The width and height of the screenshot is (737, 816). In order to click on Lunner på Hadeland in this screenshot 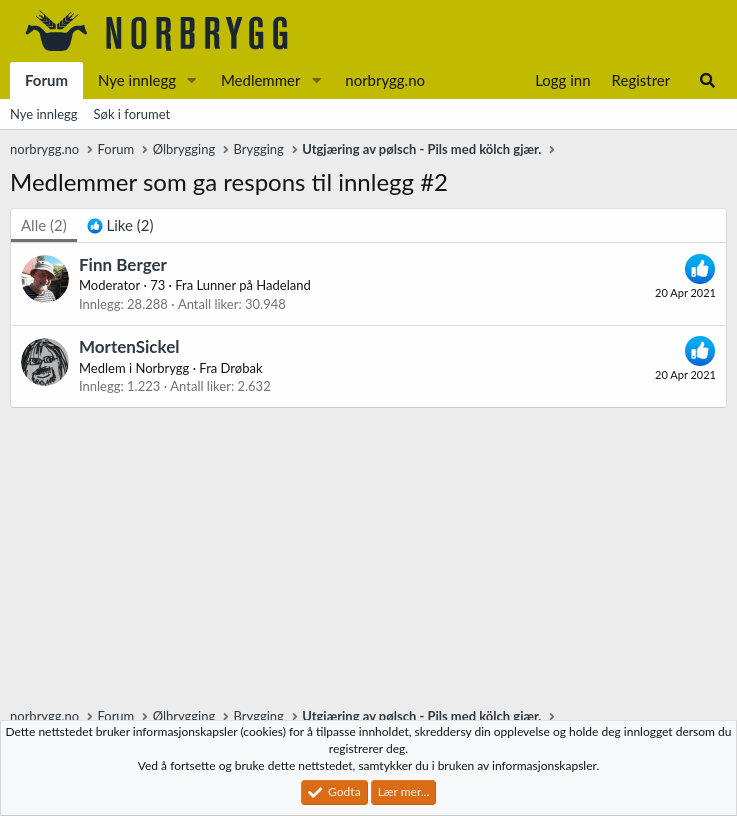, I will do `click(254, 285)`.